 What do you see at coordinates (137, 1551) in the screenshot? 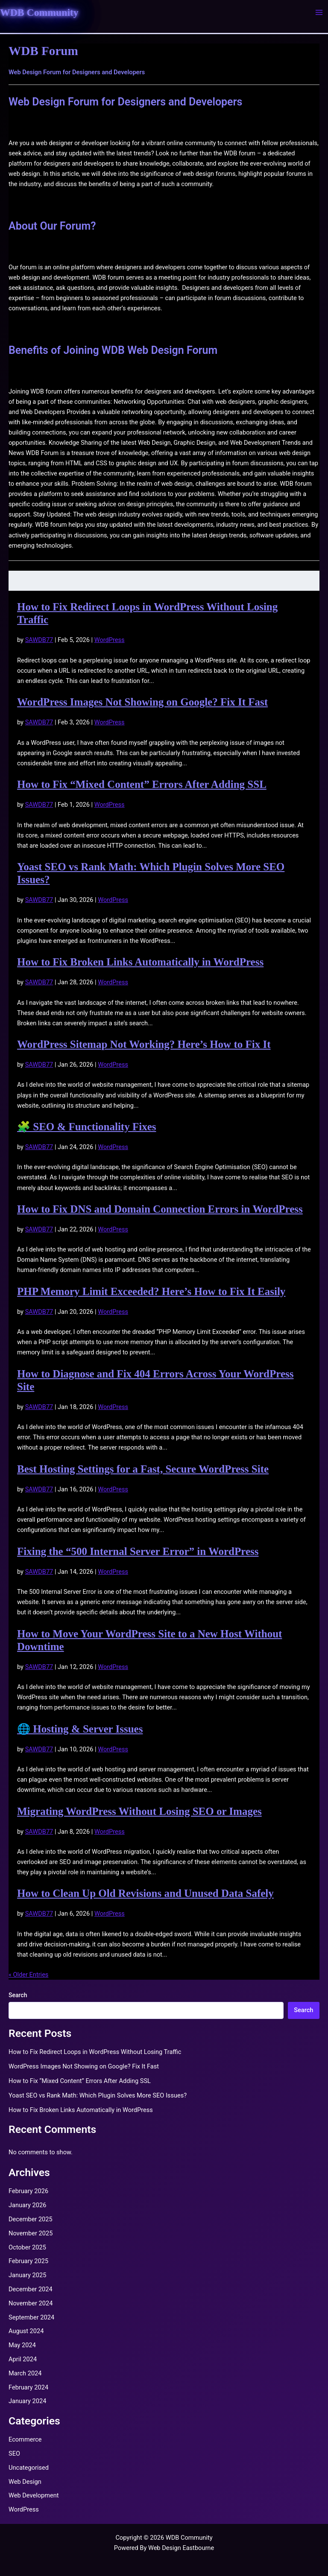
I see `Fixing the “500 Internal Server Error” in WordPress` at bounding box center [137, 1551].